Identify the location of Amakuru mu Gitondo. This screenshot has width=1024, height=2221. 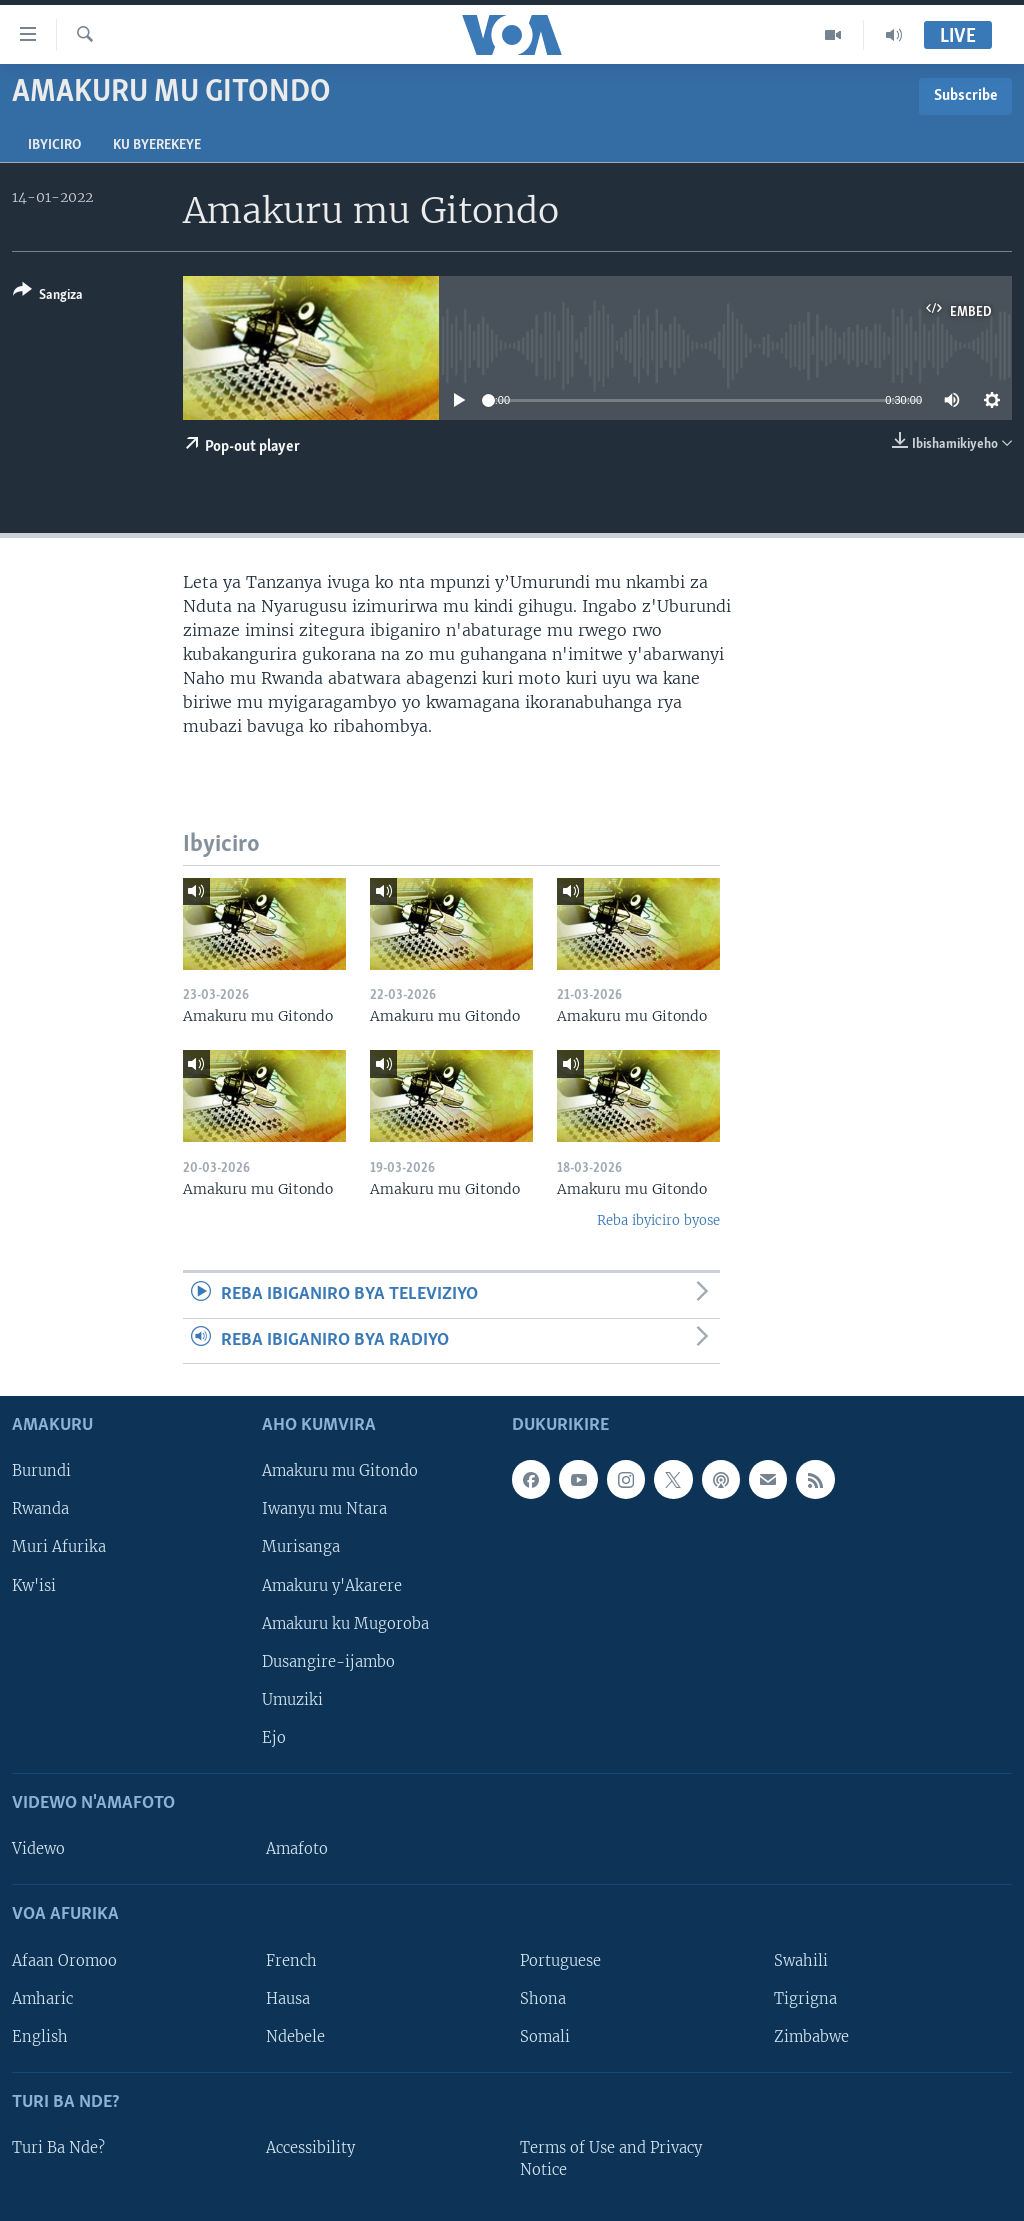
(340, 1472).